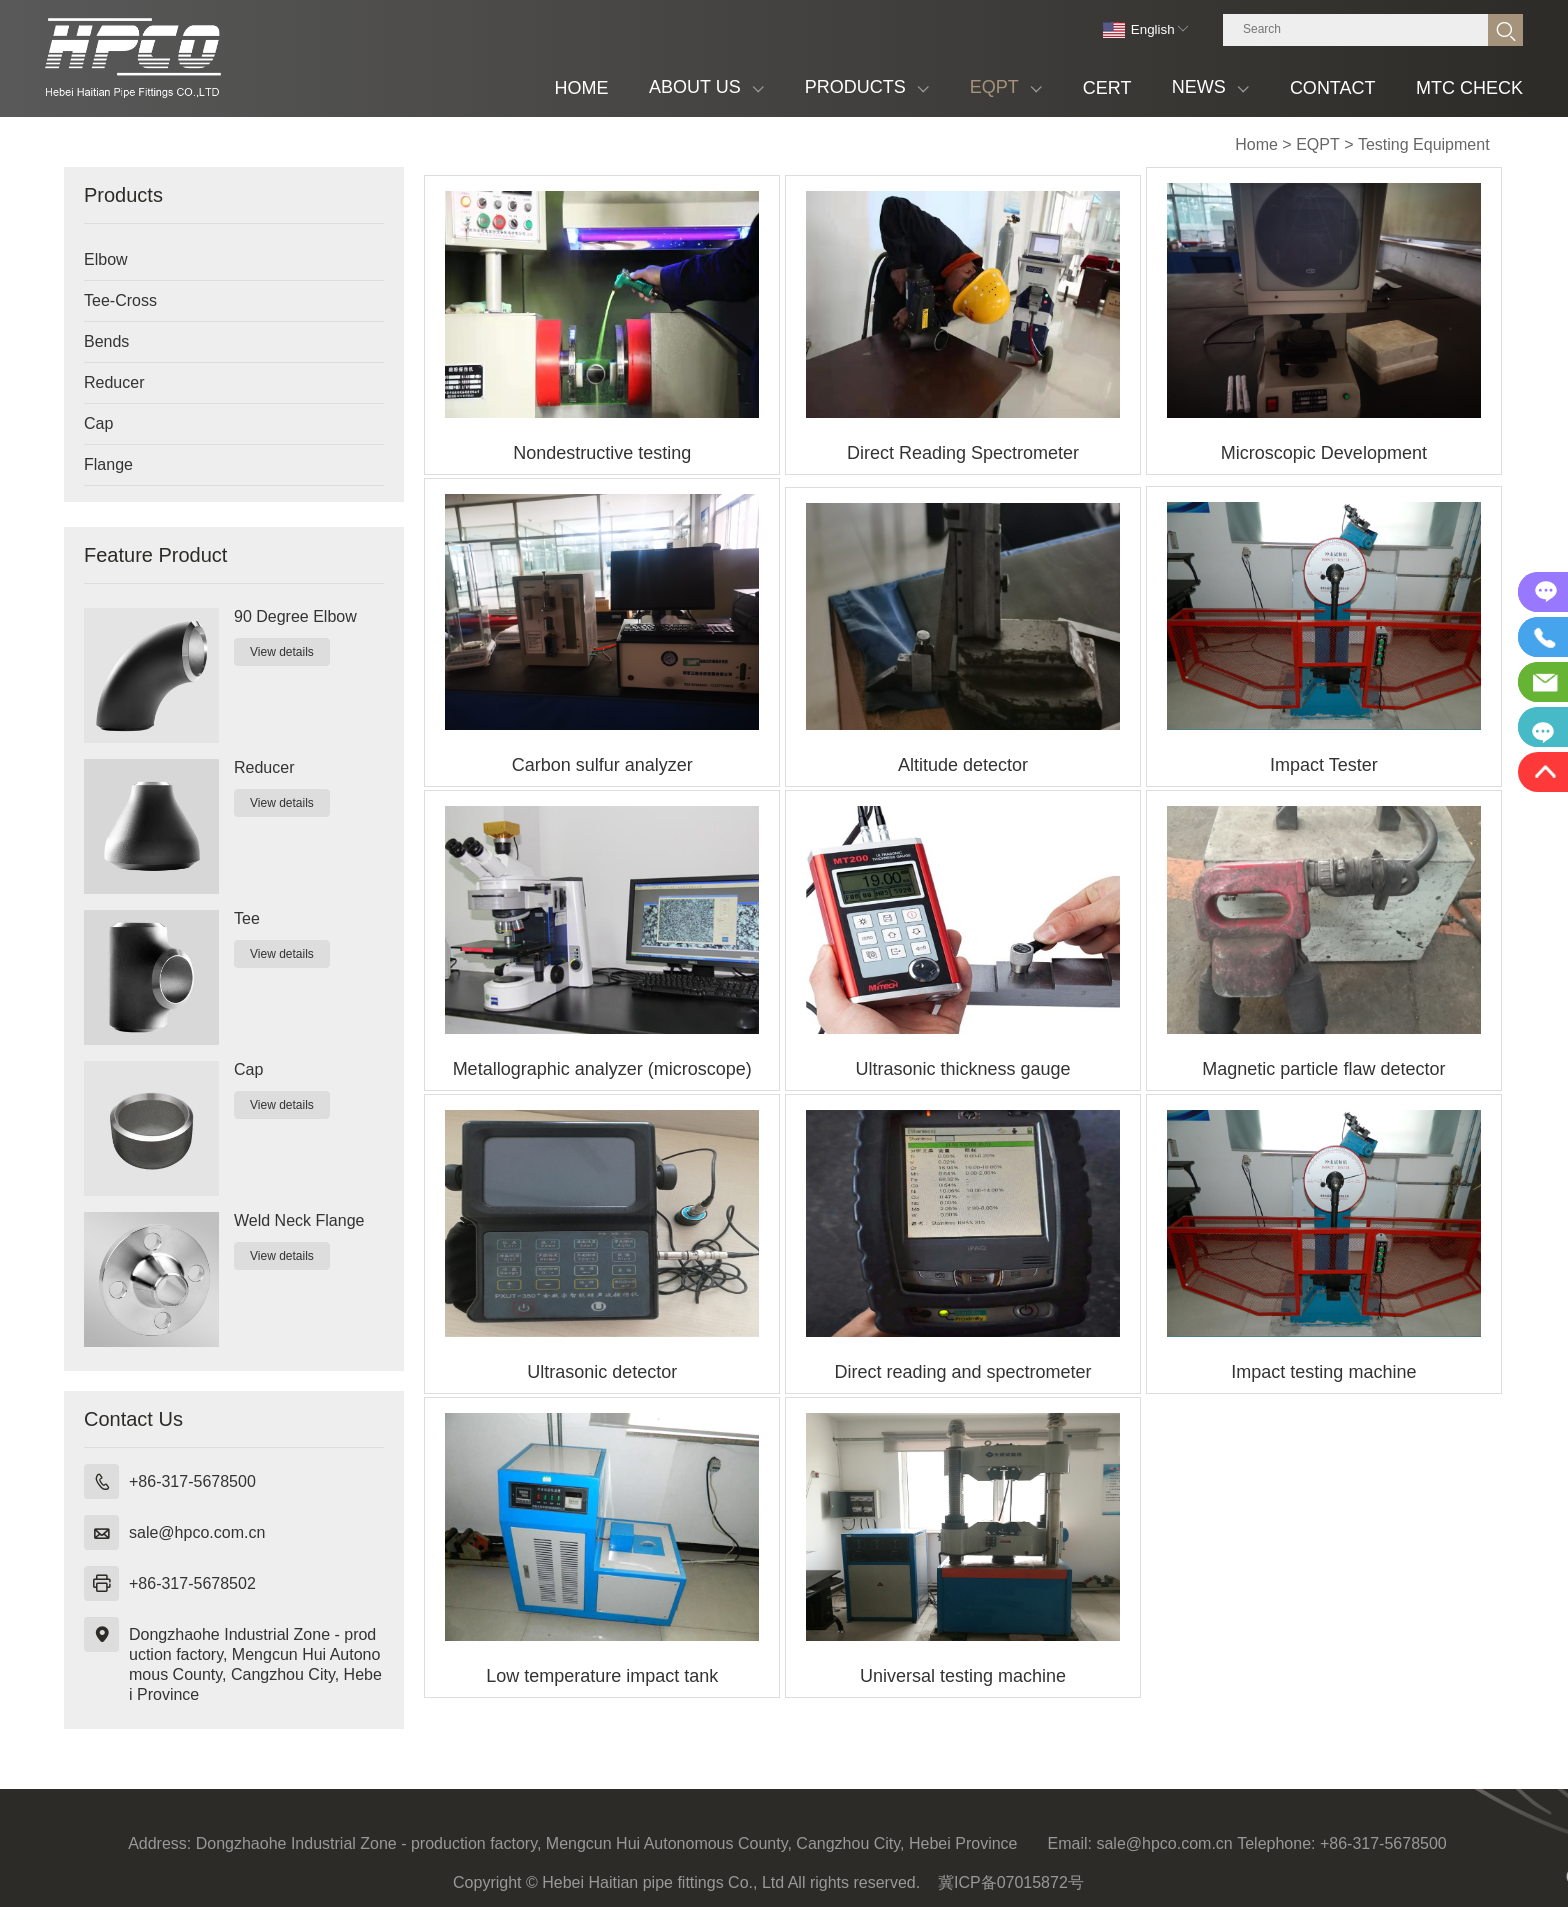 The width and height of the screenshot is (1568, 1907). What do you see at coordinates (106, 341) in the screenshot?
I see `Bends` at bounding box center [106, 341].